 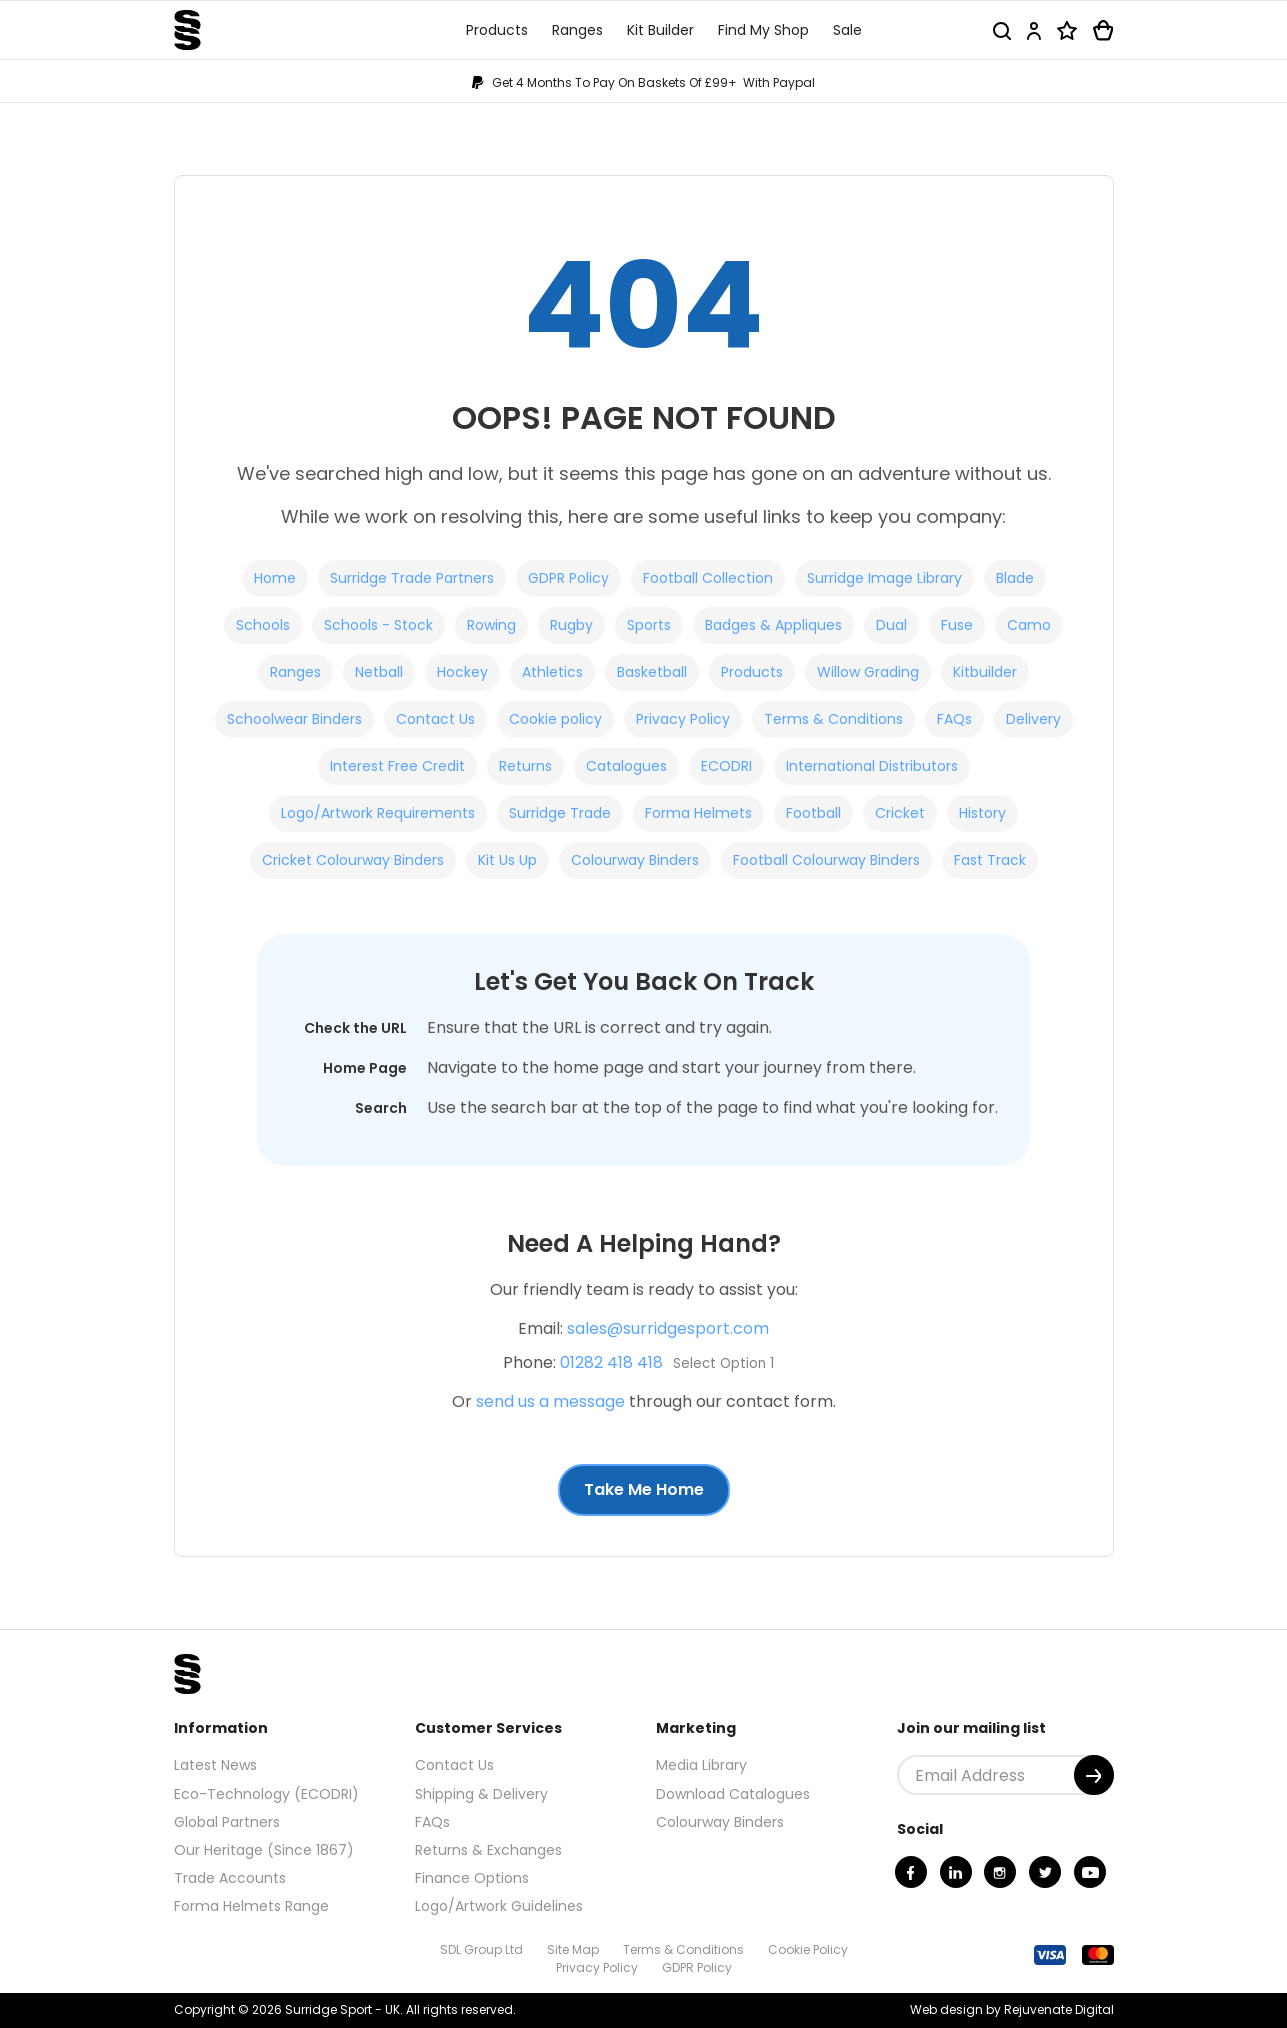 What do you see at coordinates (1045, 1872) in the screenshot?
I see `[Twitter]` at bounding box center [1045, 1872].